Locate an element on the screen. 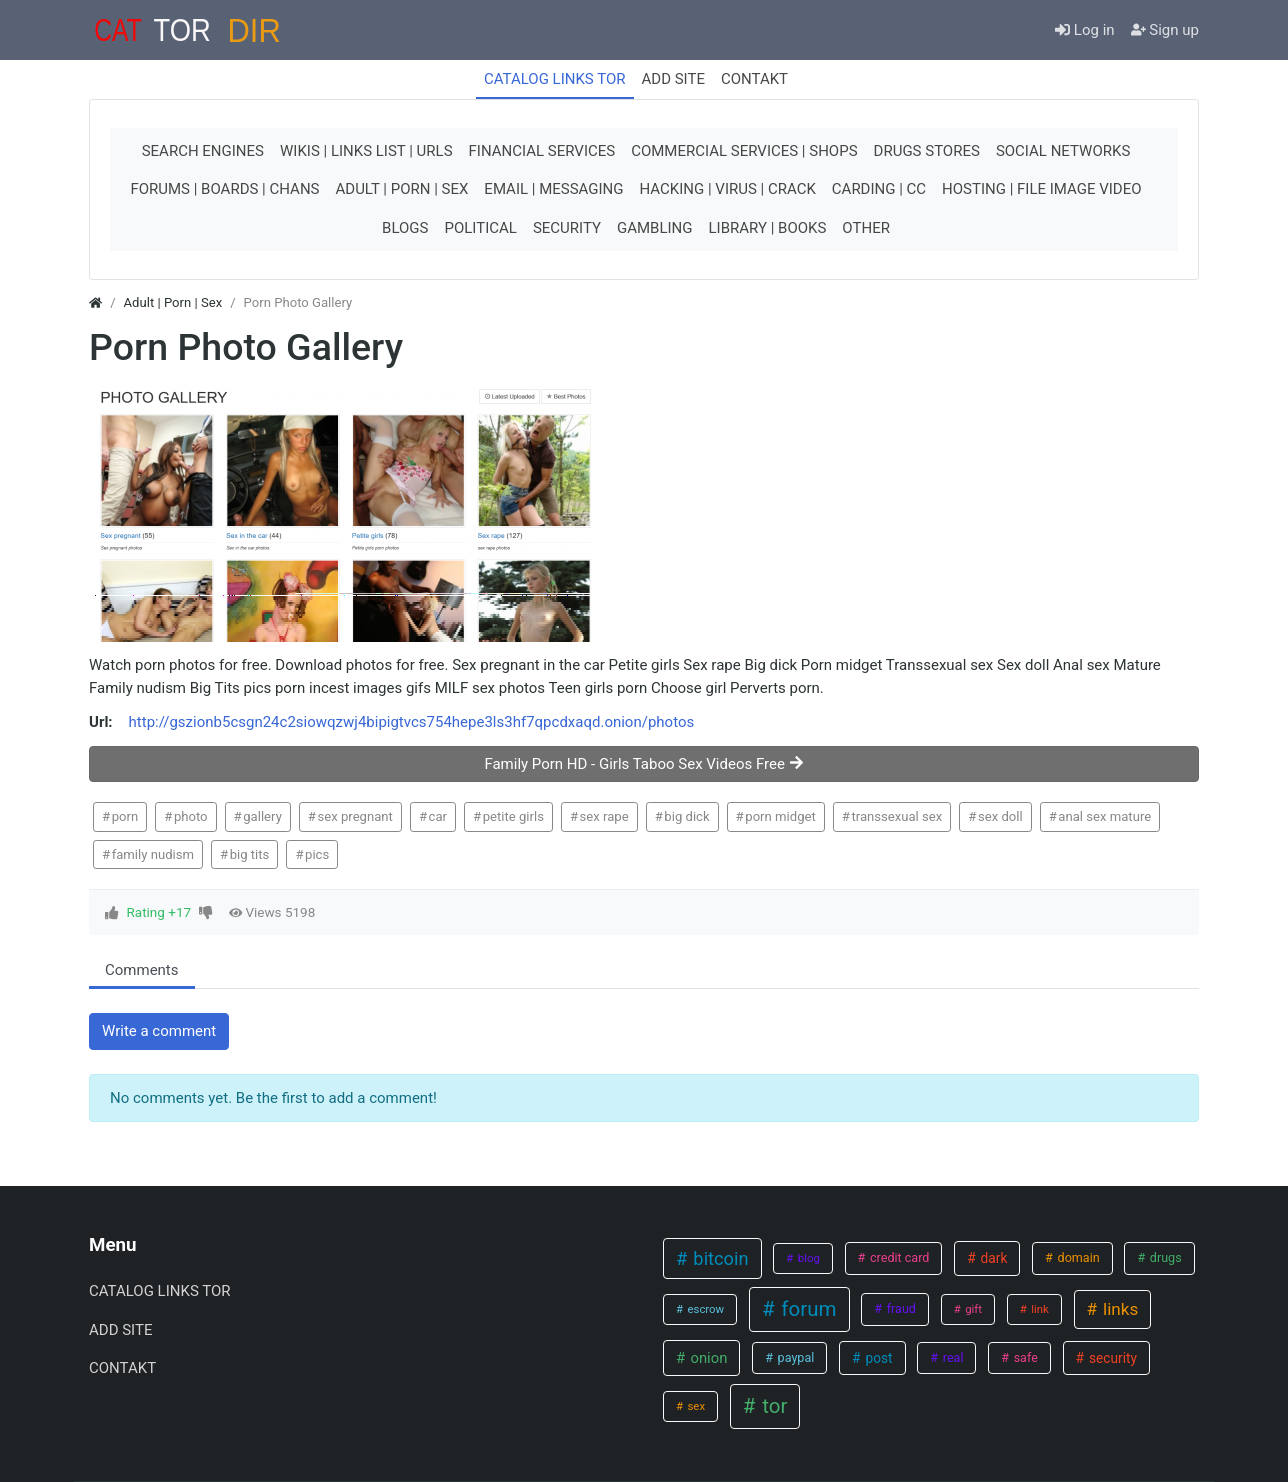  drugs is located at coordinates (1164, 1257).